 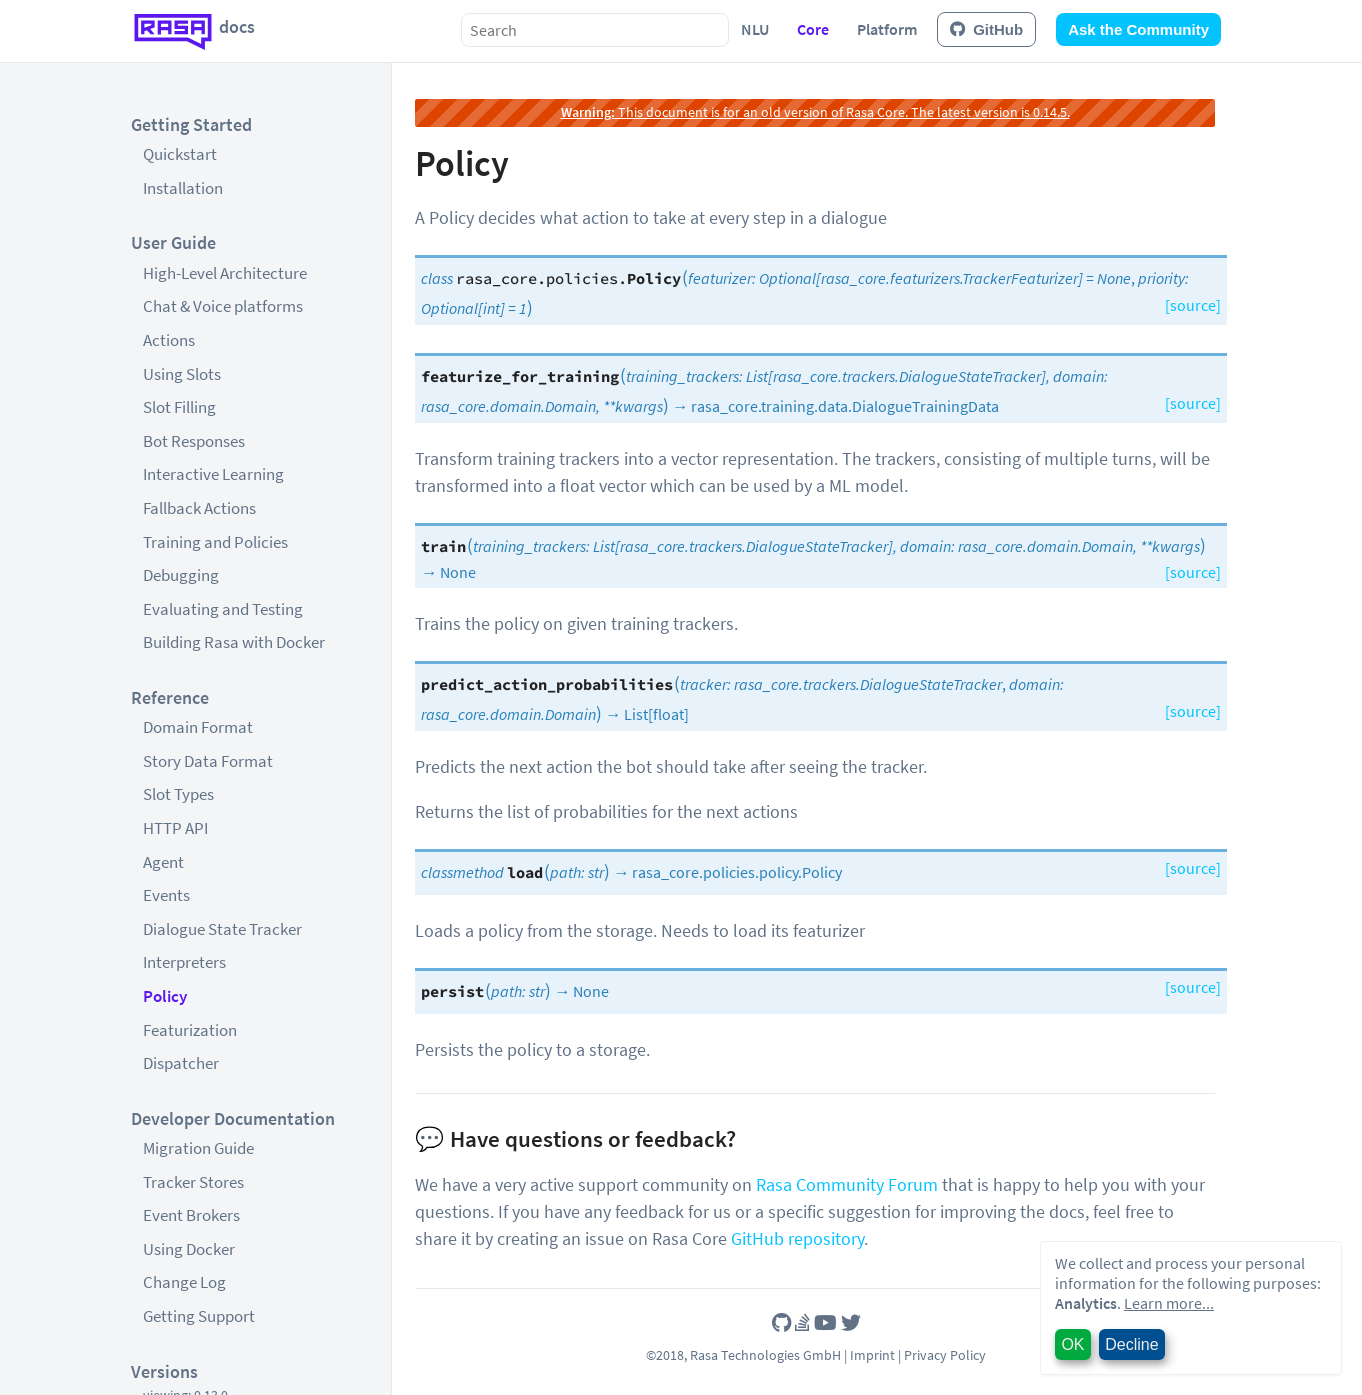 What do you see at coordinates (215, 542) in the screenshot?
I see `Training and Policies` at bounding box center [215, 542].